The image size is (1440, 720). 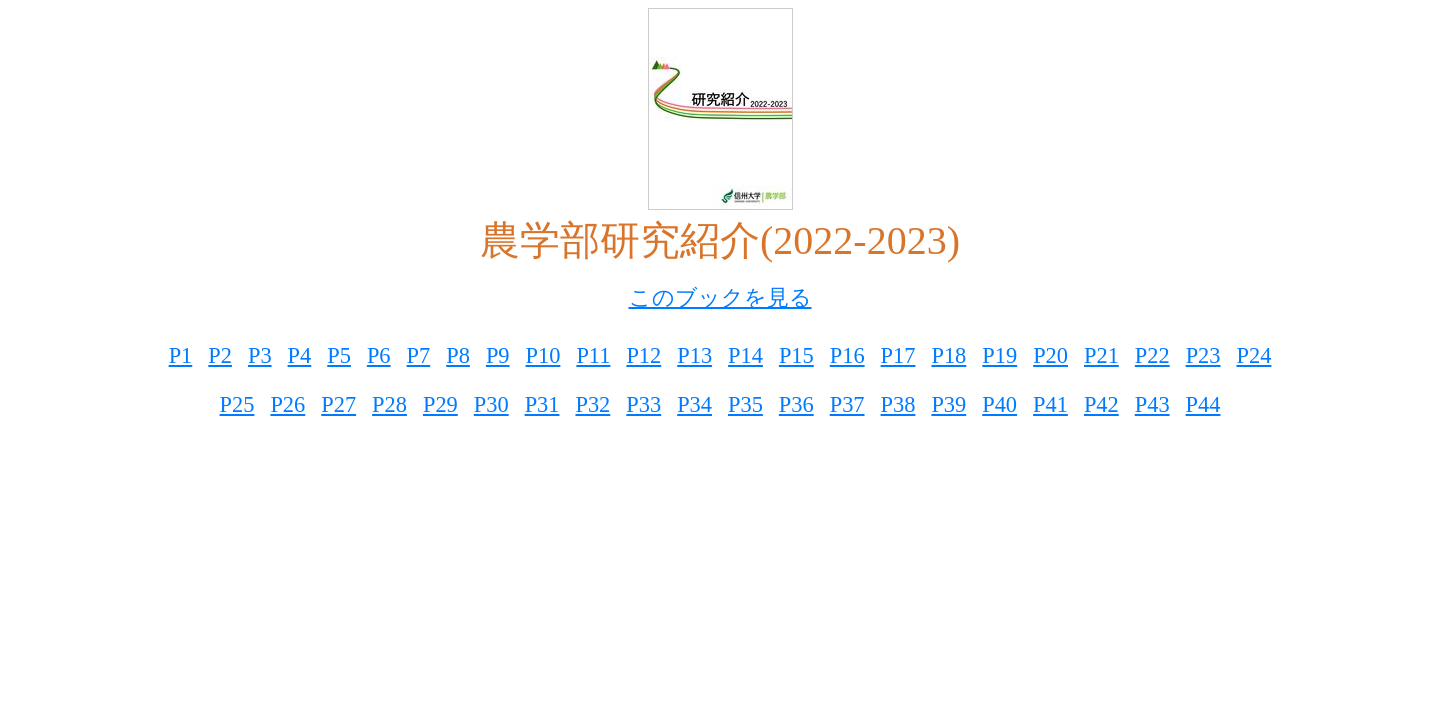 What do you see at coordinates (260, 355) in the screenshot?
I see `P3` at bounding box center [260, 355].